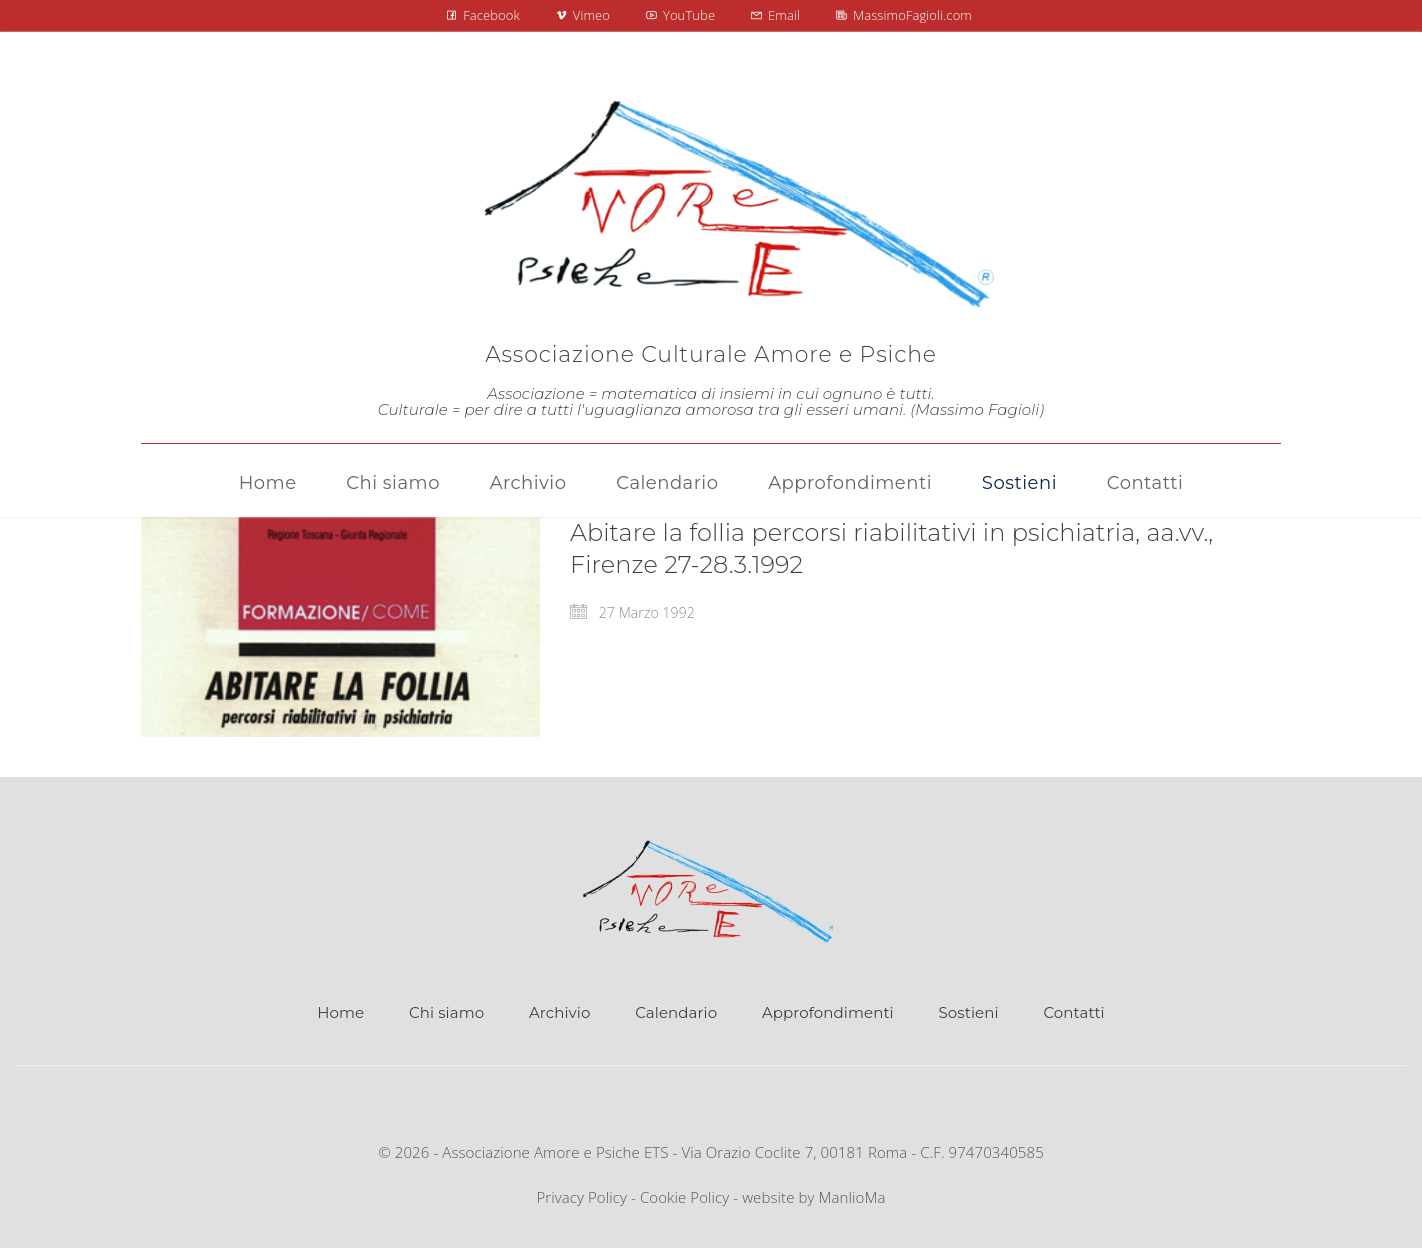 Image resolution: width=1422 pixels, height=1248 pixels. Describe the element at coordinates (891, 548) in the screenshot. I see `Abitare la follia percorsi riabilitativi in psichiatria, aa.vv., Firenze 27-28.3.1992` at that location.